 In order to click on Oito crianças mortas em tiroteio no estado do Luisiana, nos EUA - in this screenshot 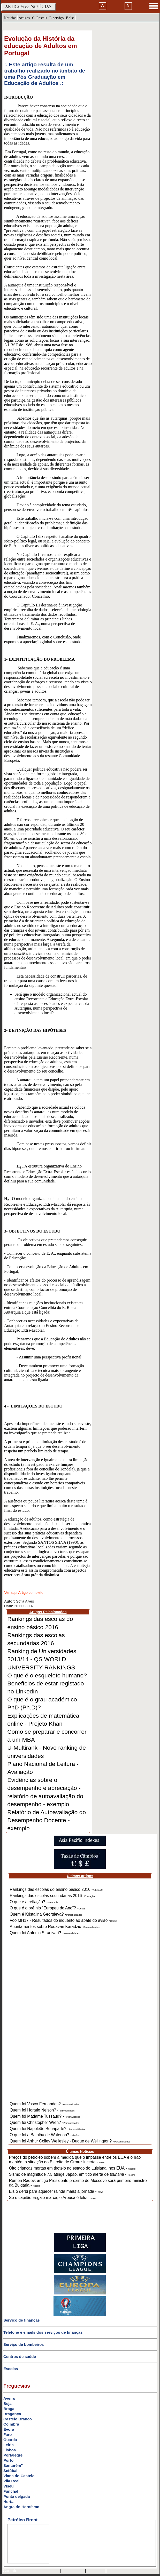, I will do `click(72, 2168)`.